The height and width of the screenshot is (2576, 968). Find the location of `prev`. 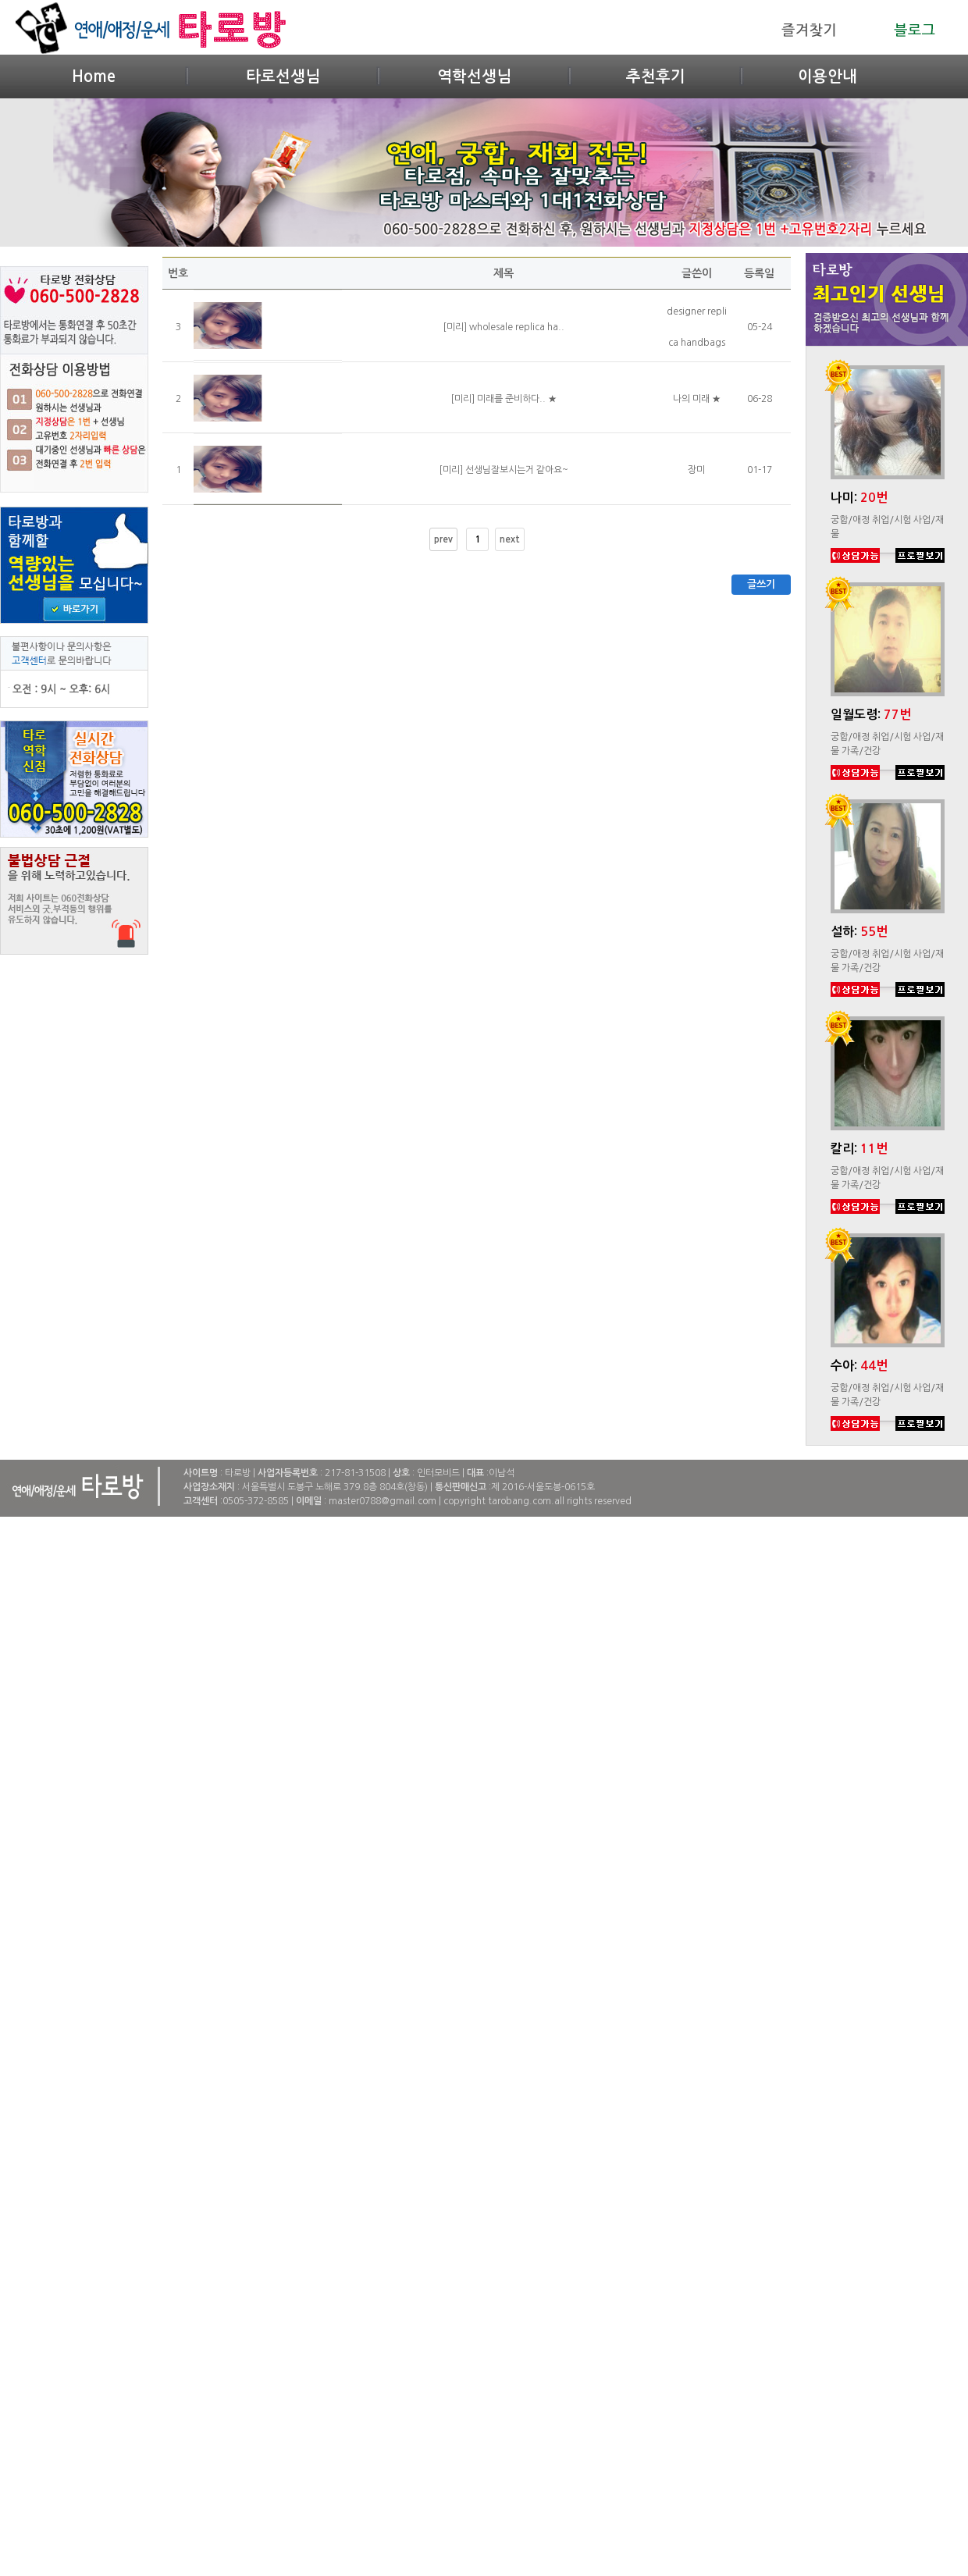

prev is located at coordinates (443, 539).